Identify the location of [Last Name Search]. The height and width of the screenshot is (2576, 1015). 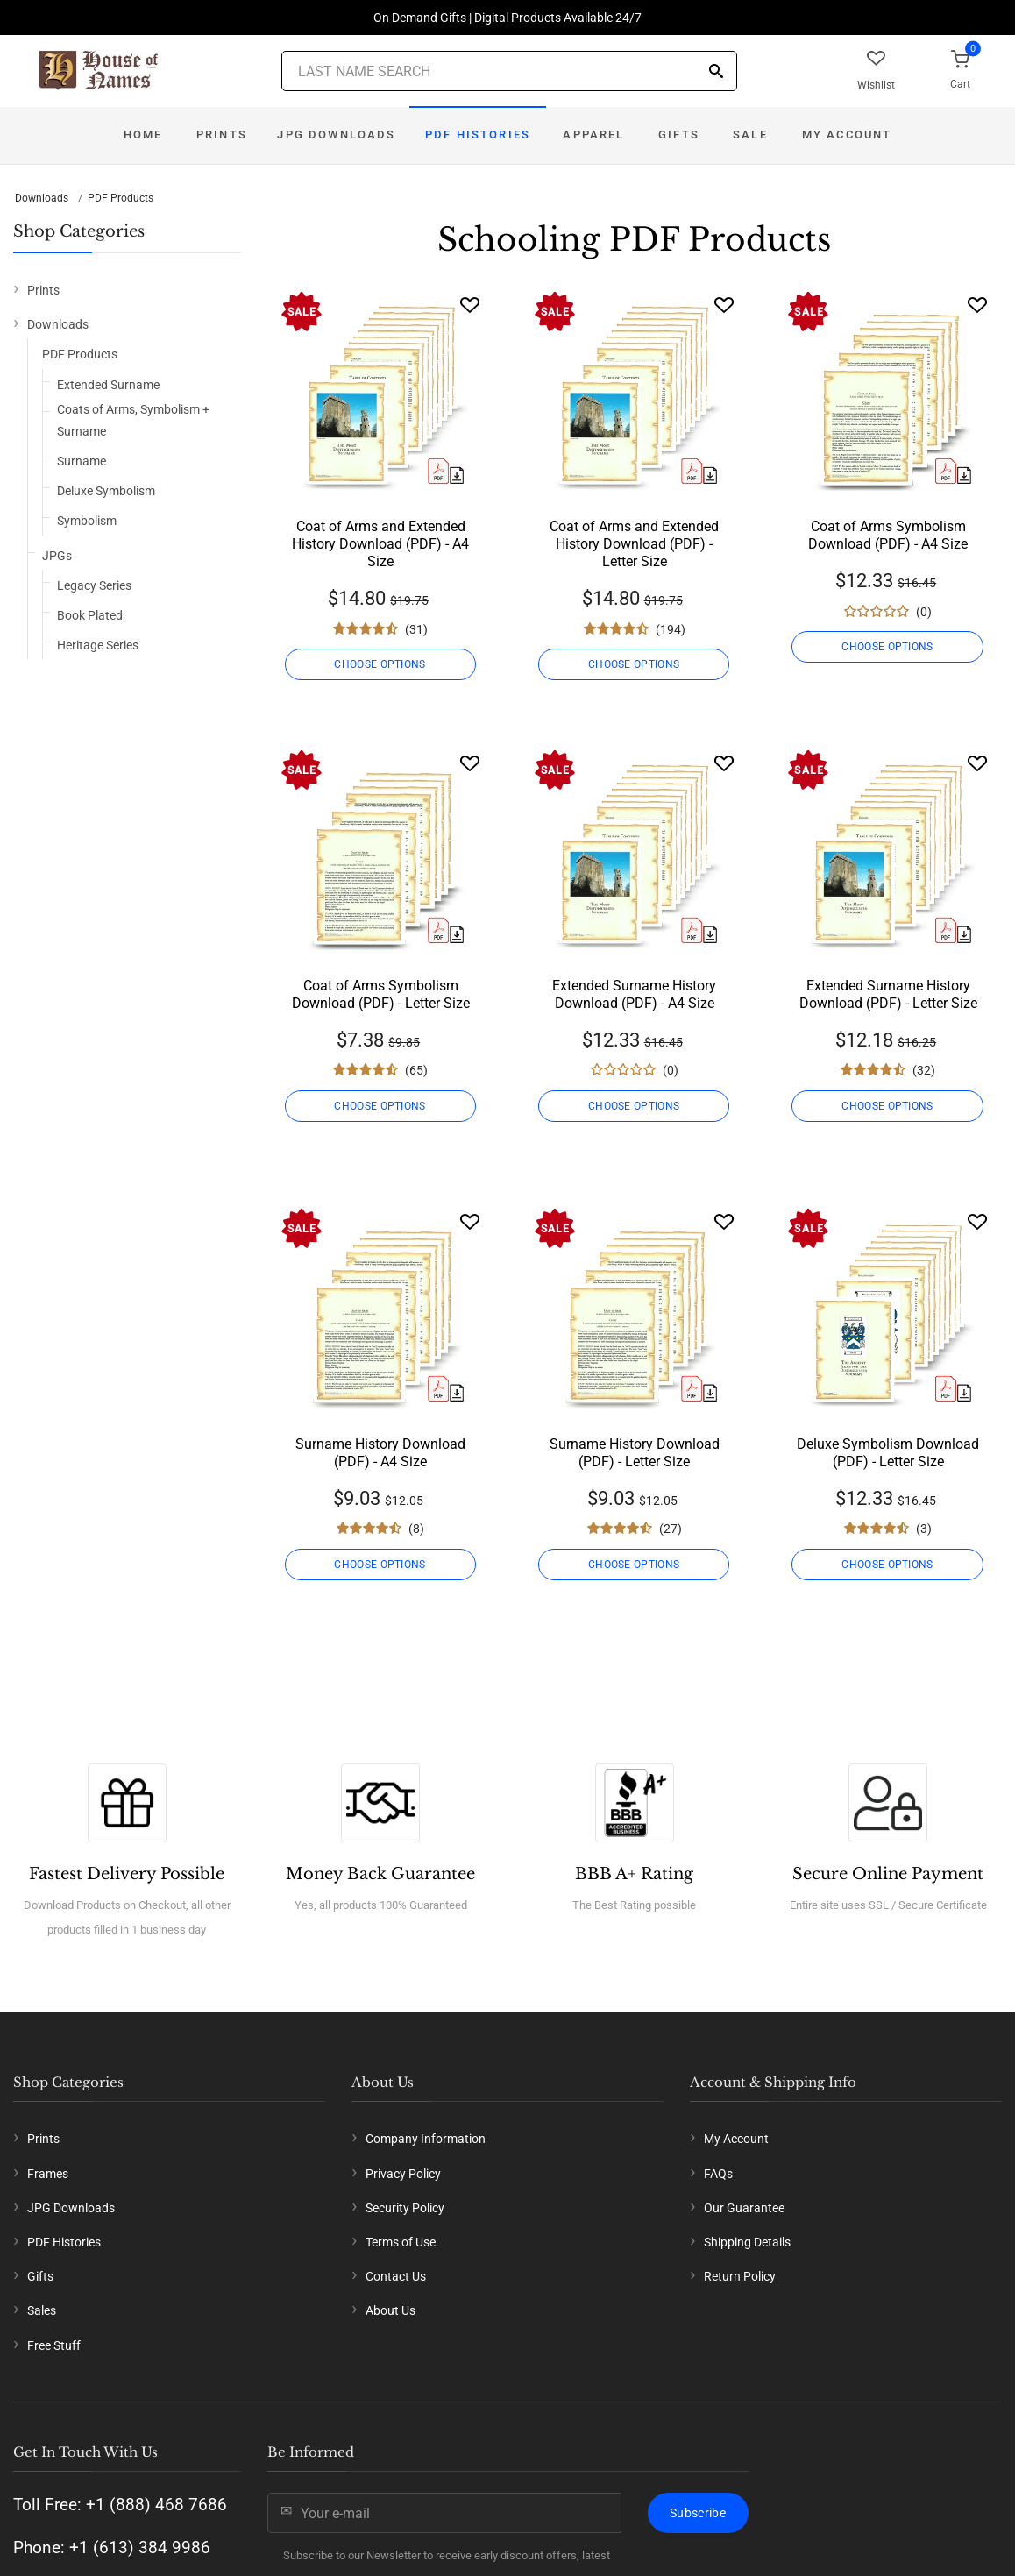
(509, 71).